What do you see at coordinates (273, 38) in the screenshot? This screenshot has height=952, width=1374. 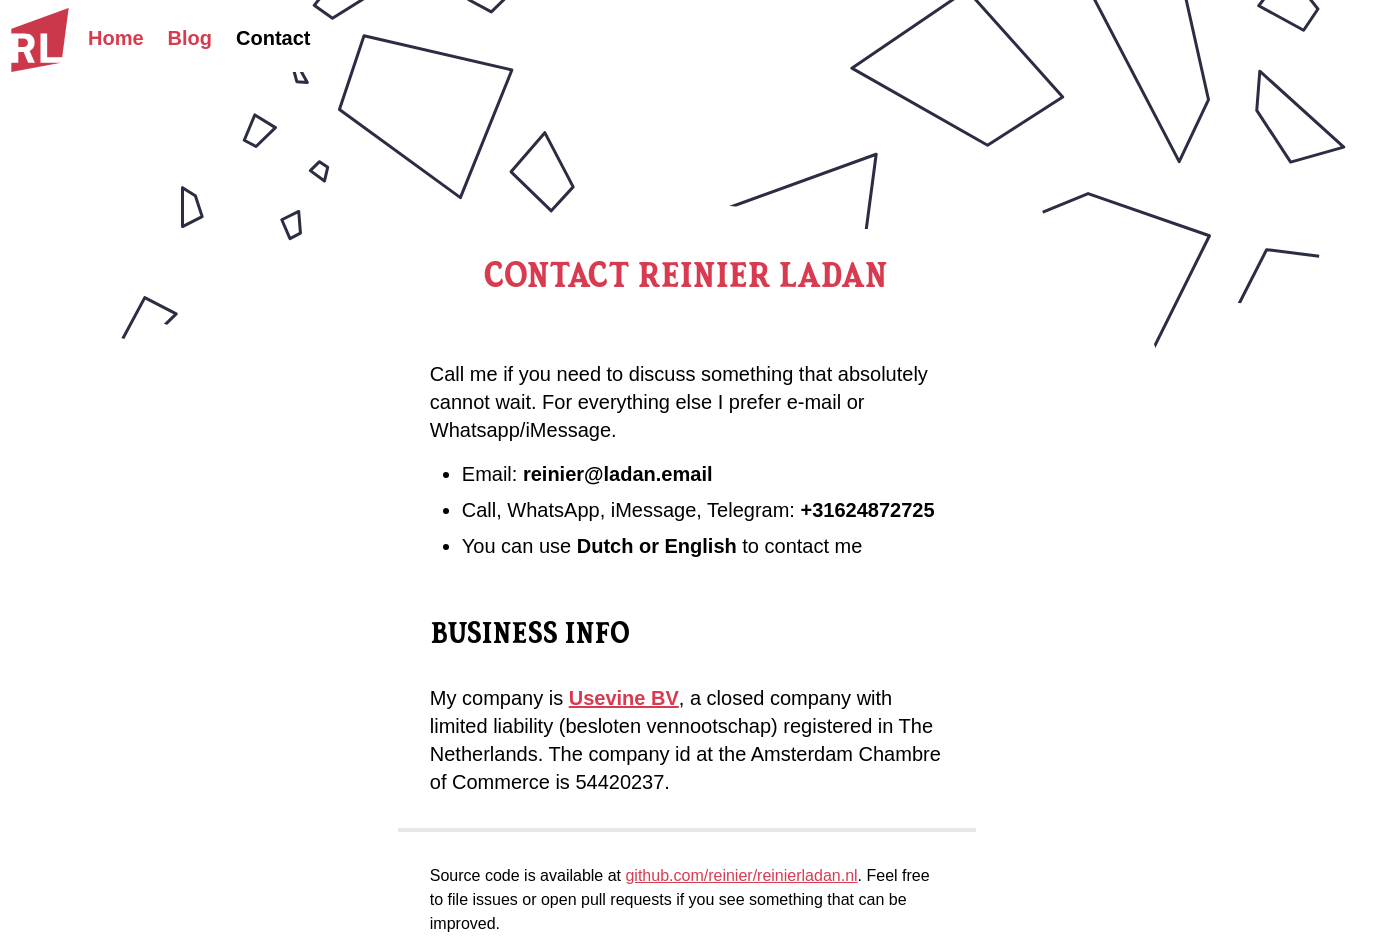 I see `Contact` at bounding box center [273, 38].